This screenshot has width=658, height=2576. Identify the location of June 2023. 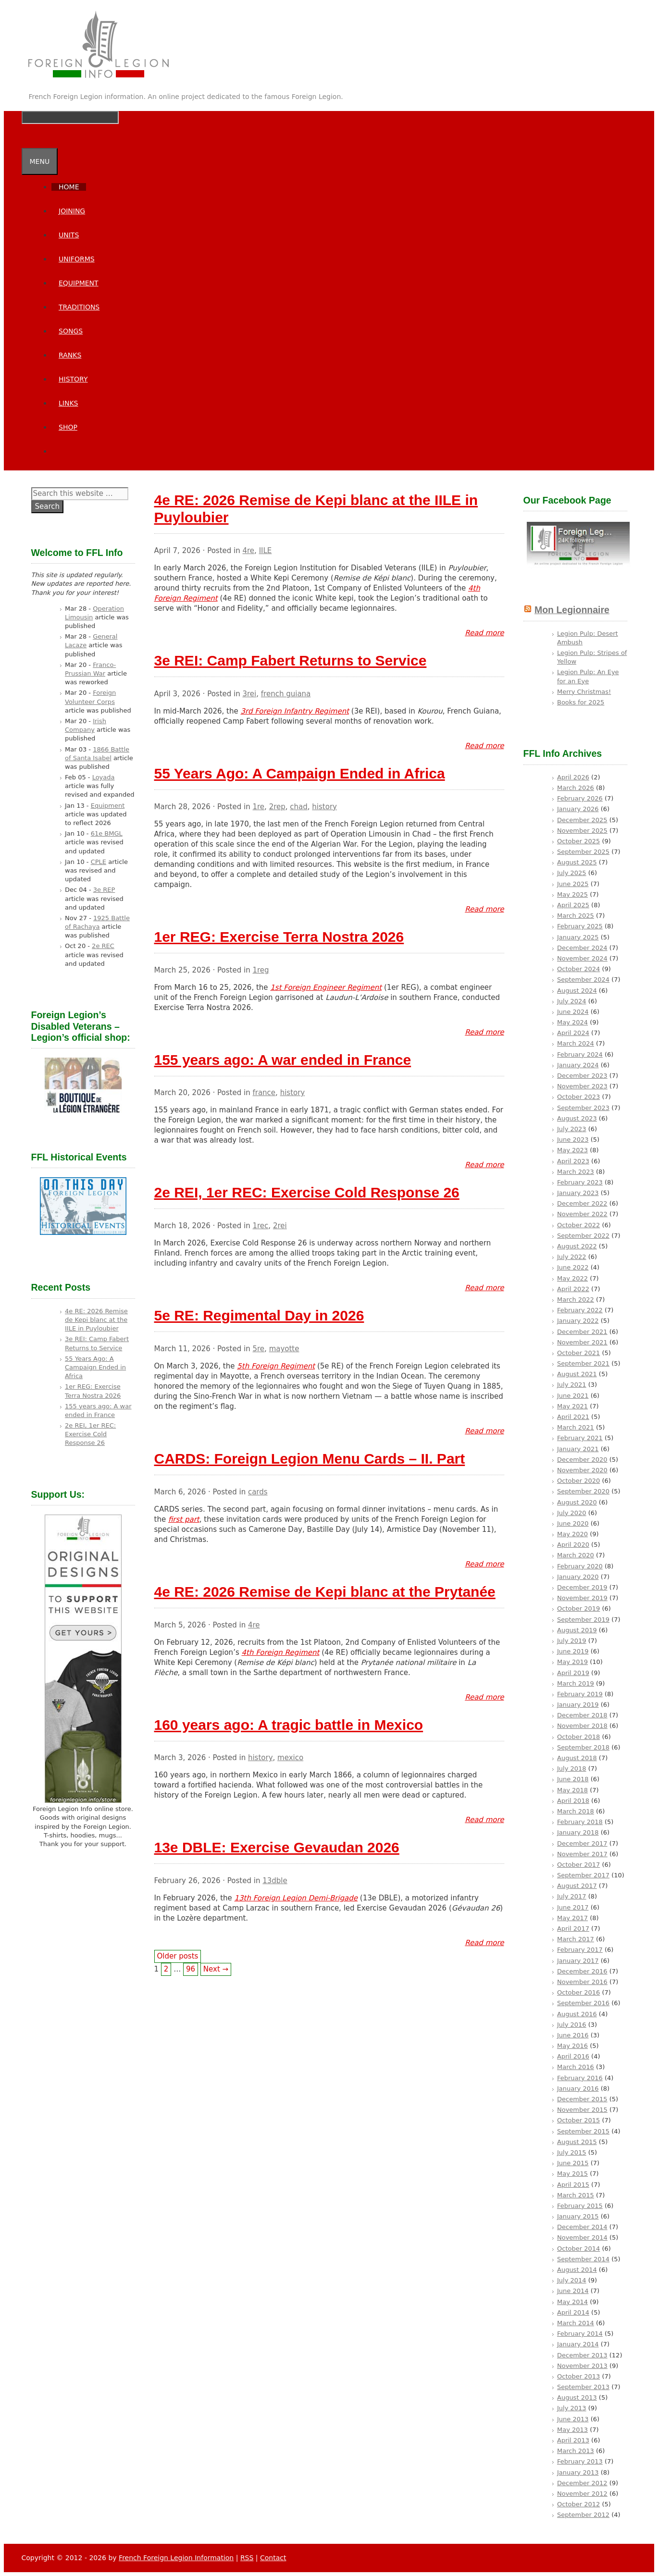
(573, 1139).